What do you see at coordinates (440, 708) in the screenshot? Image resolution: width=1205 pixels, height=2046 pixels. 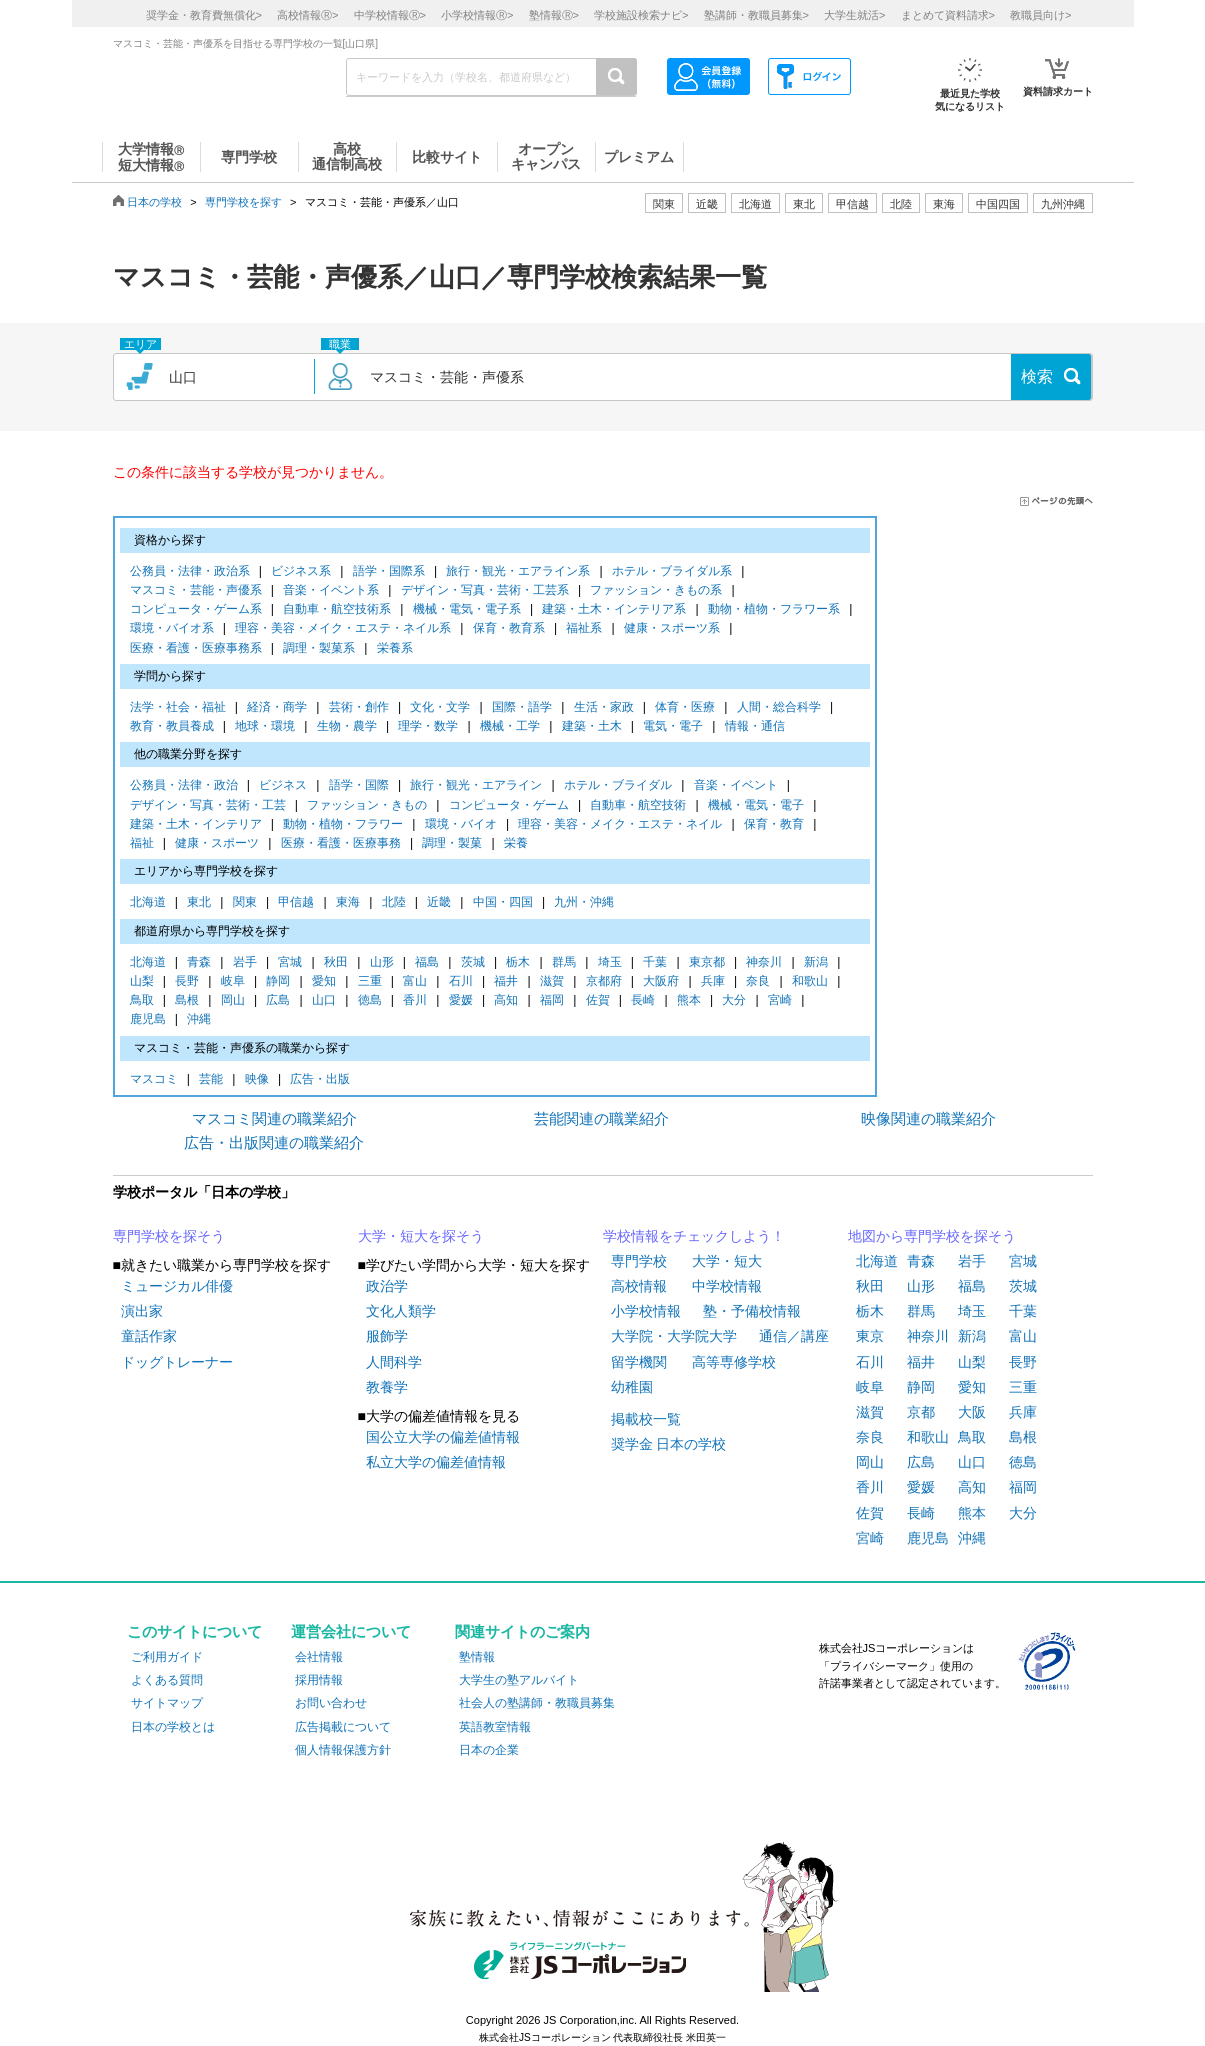 I see `文化・文学` at bounding box center [440, 708].